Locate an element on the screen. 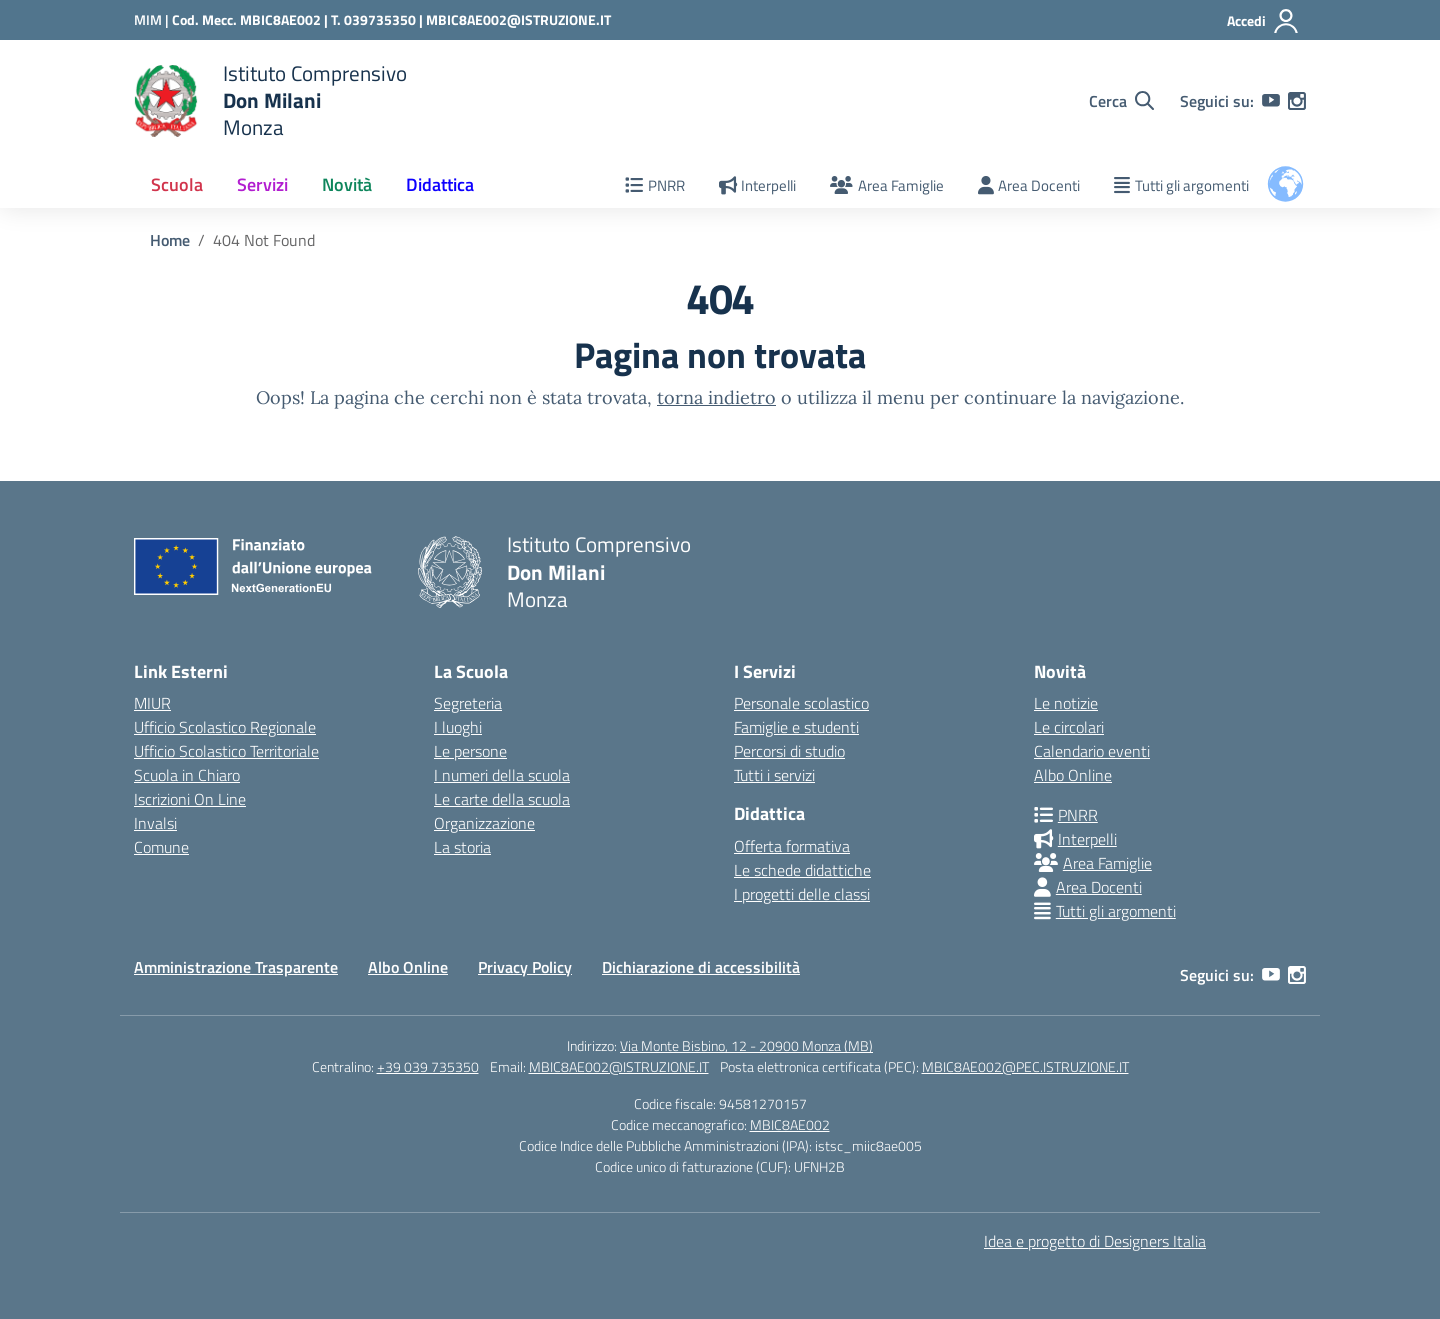  Le persone is located at coordinates (470, 751).